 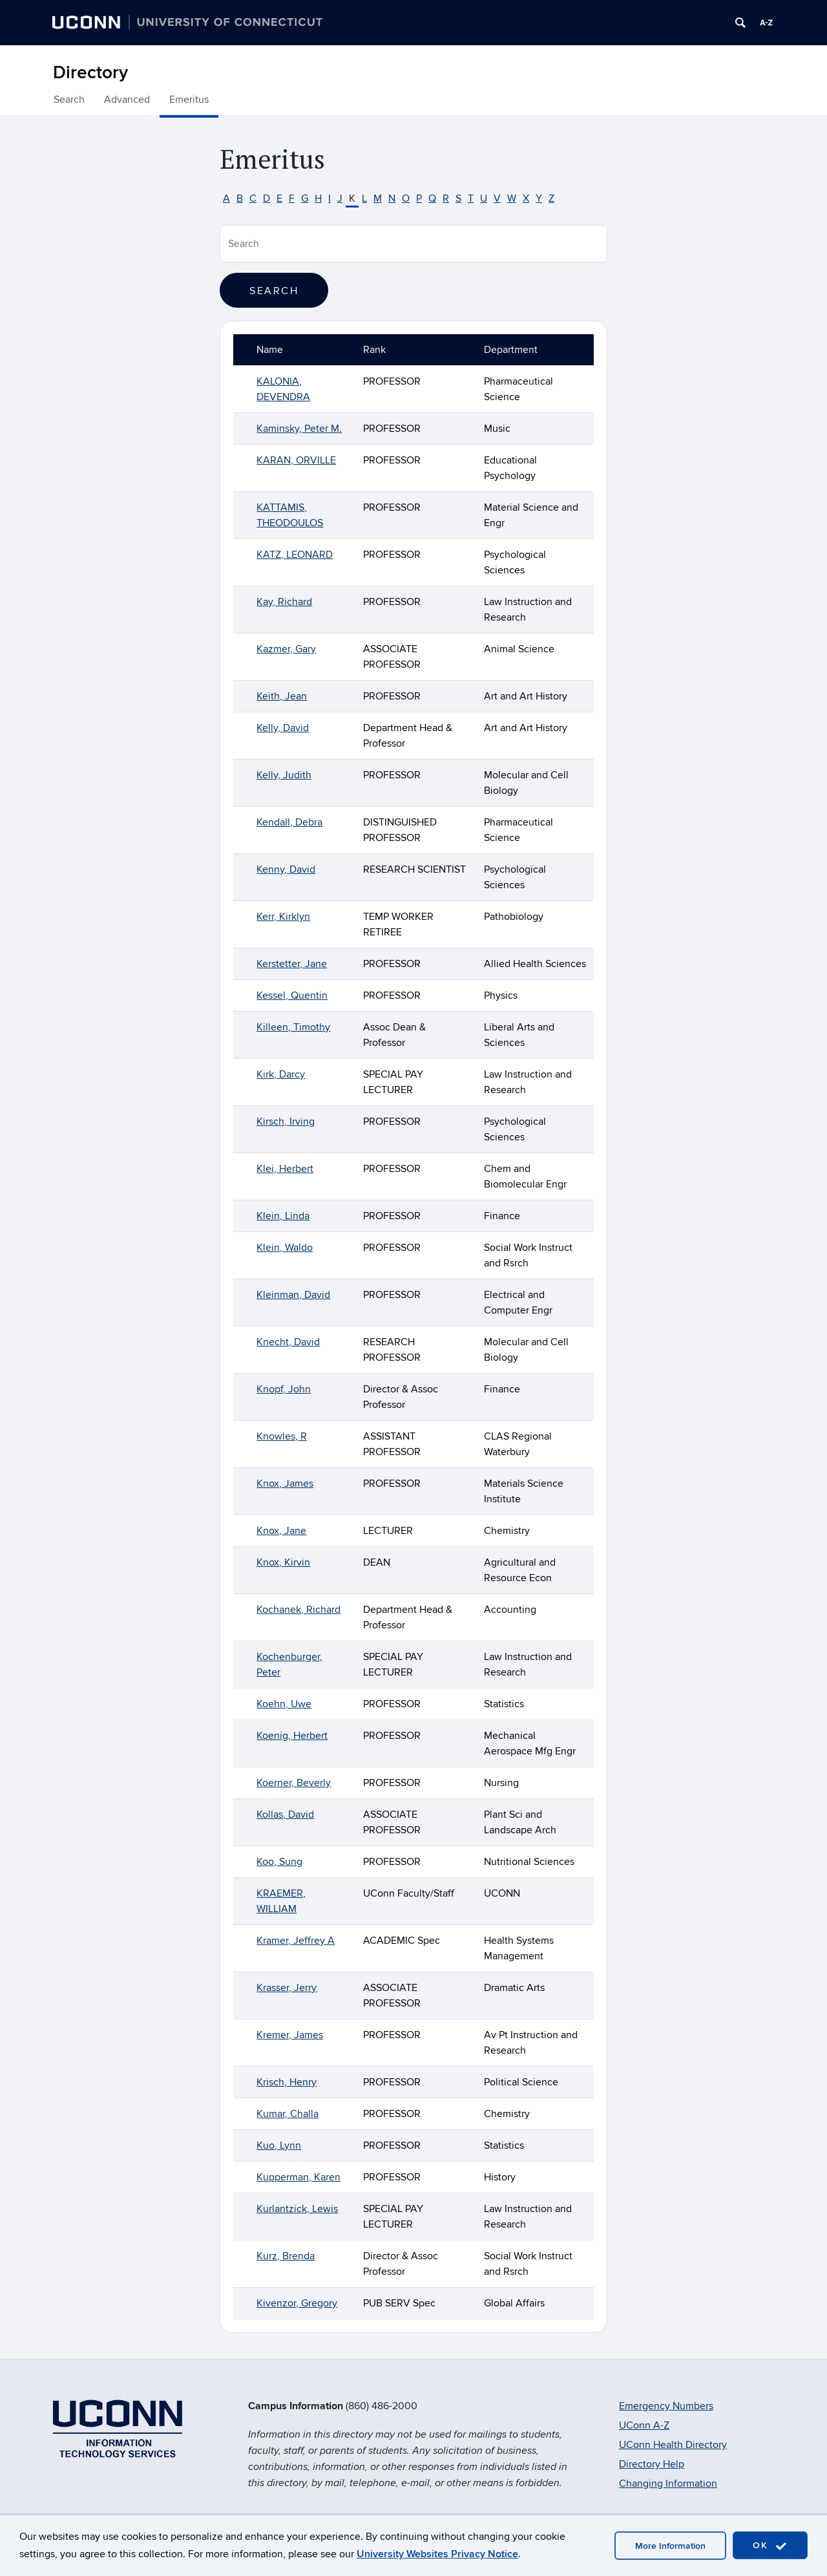 I want to click on Kremer, James, so click(x=289, y=2034).